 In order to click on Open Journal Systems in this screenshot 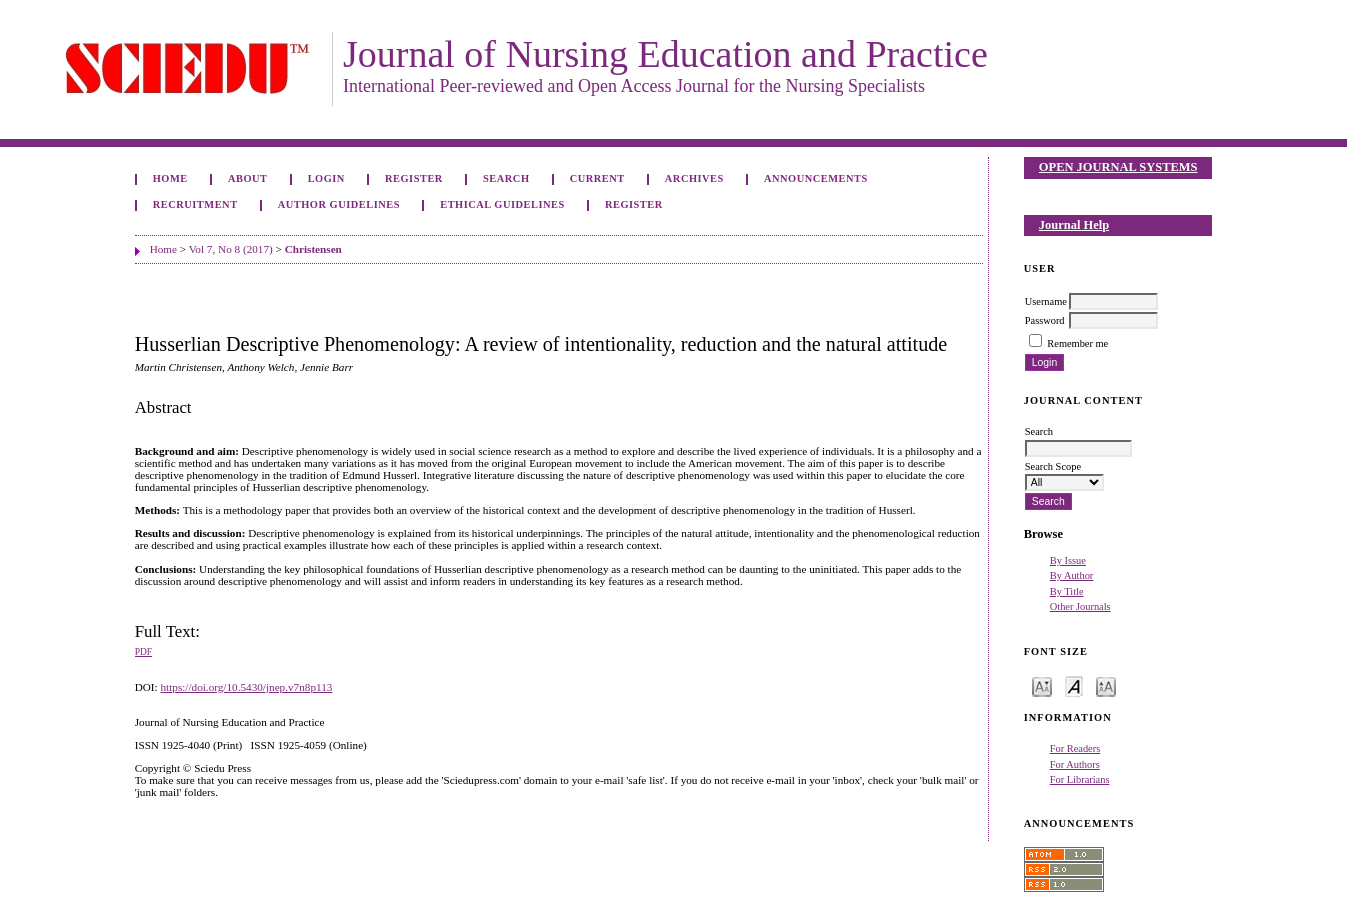, I will do `click(1118, 167)`.